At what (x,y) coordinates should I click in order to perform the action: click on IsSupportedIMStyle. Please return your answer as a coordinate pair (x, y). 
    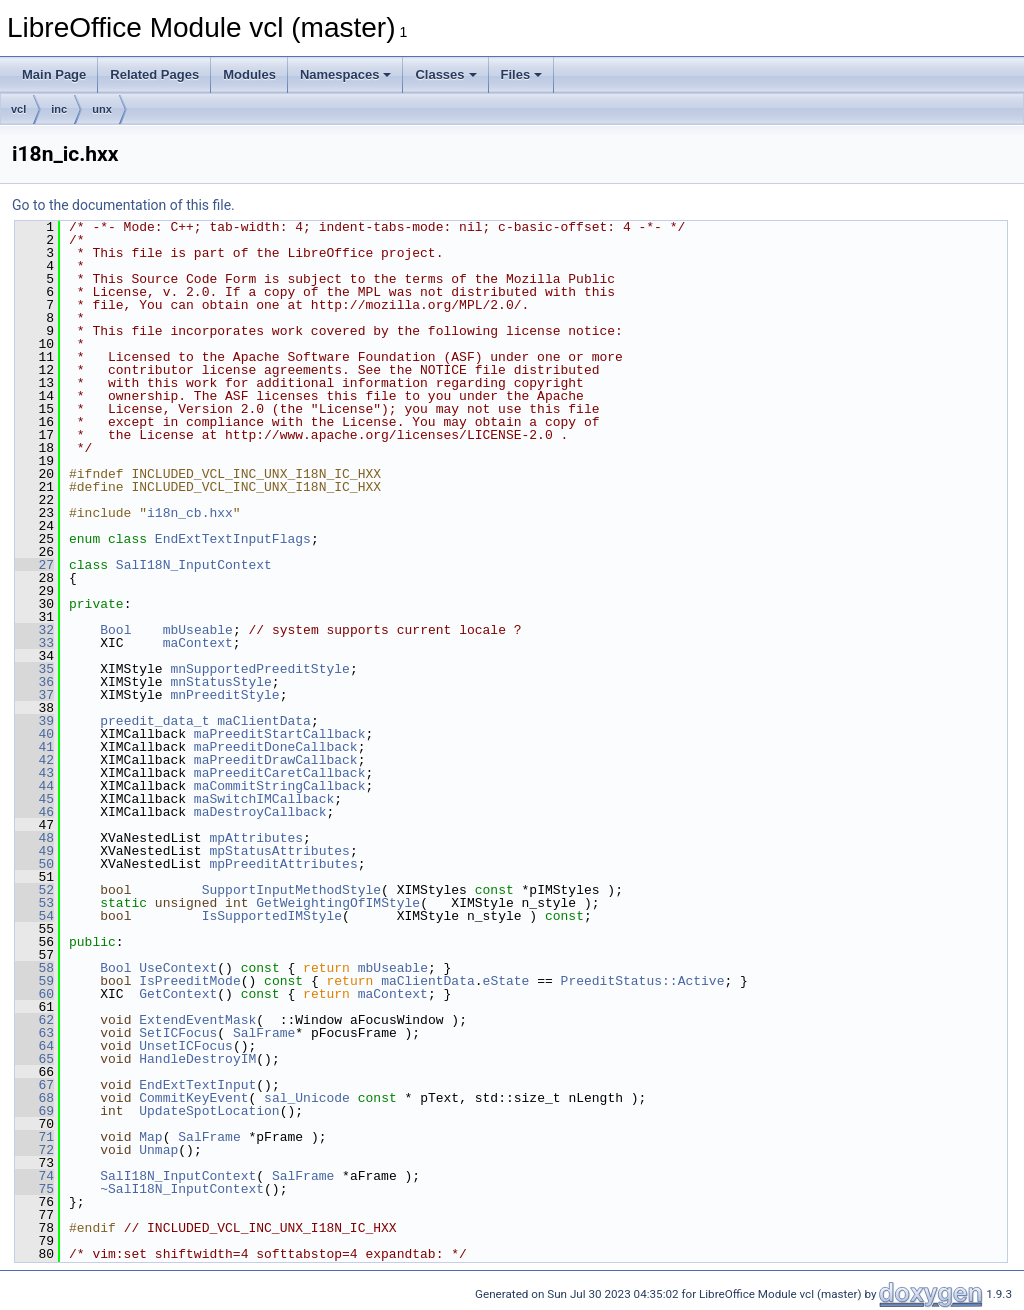
    Looking at the image, I should click on (272, 916).